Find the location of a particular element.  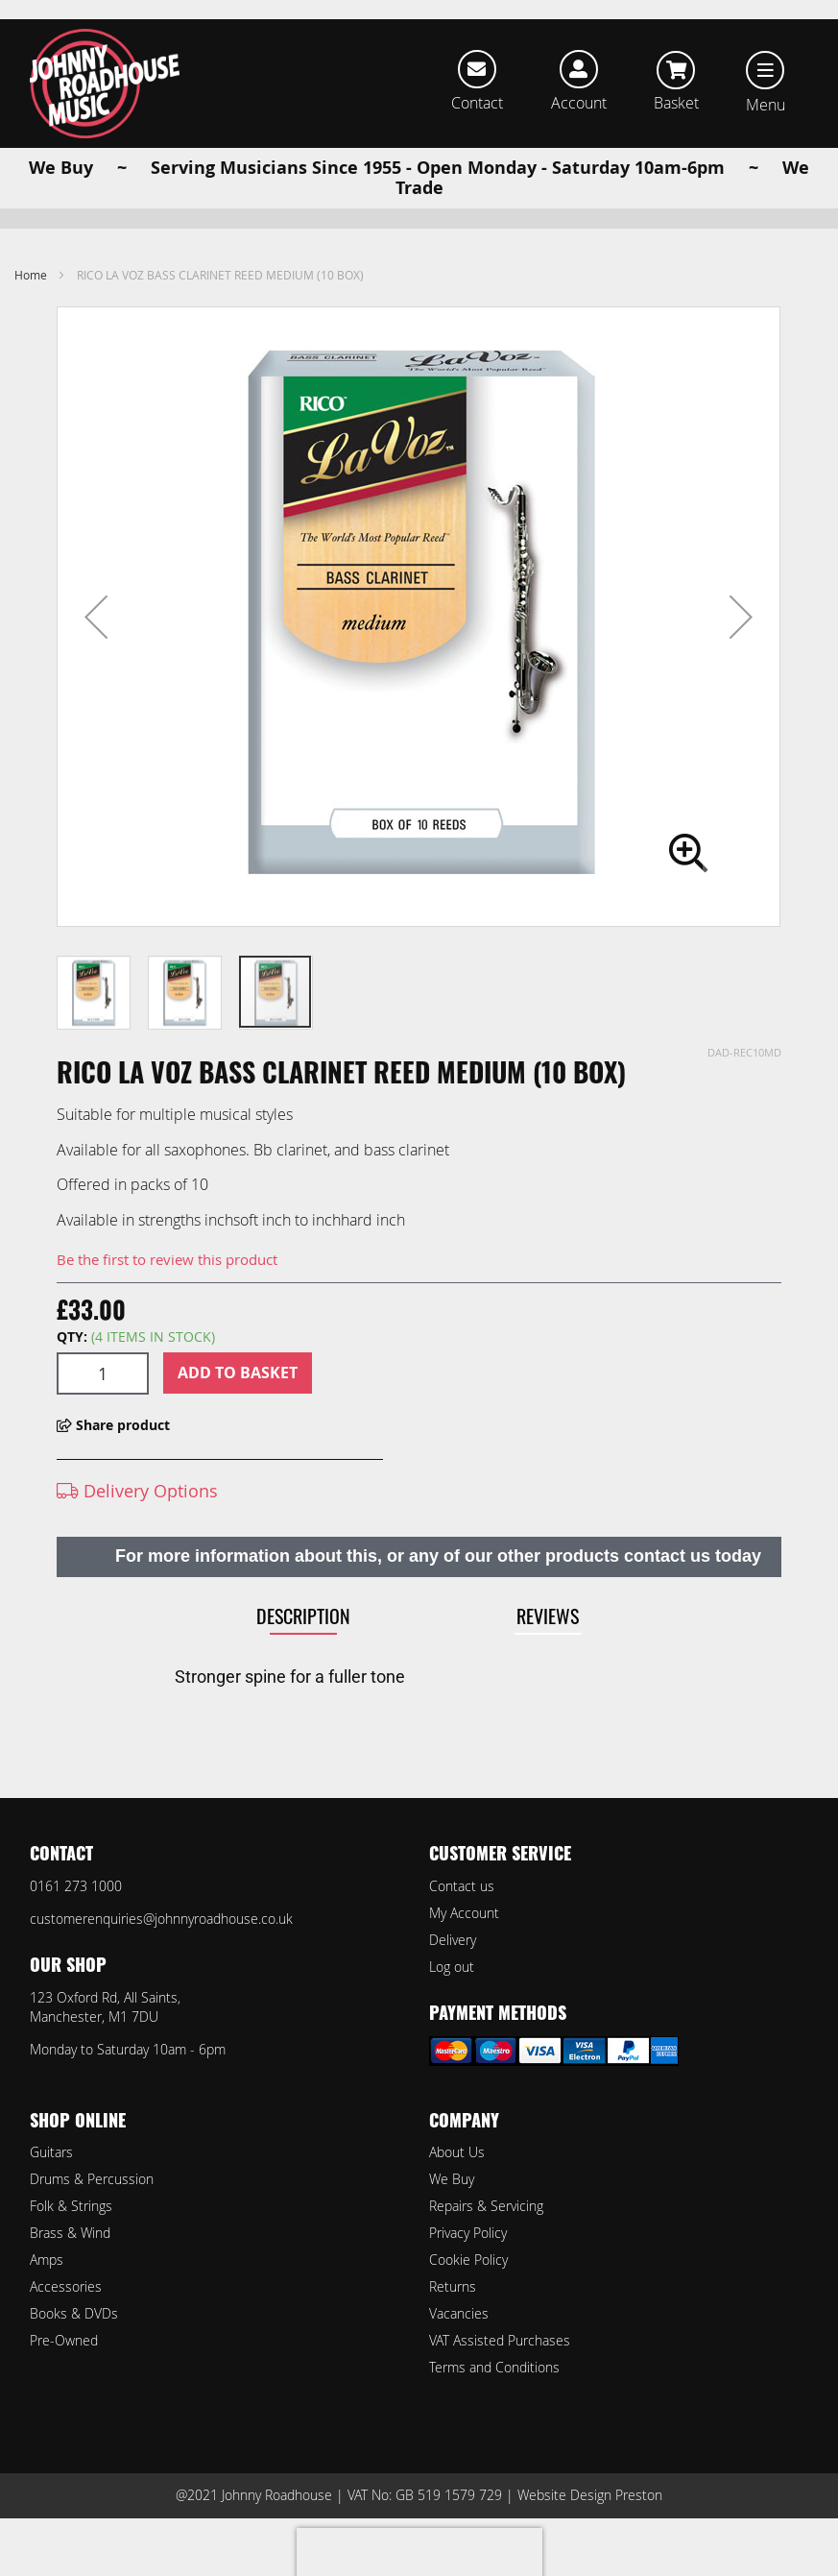

Returns is located at coordinates (452, 2286).